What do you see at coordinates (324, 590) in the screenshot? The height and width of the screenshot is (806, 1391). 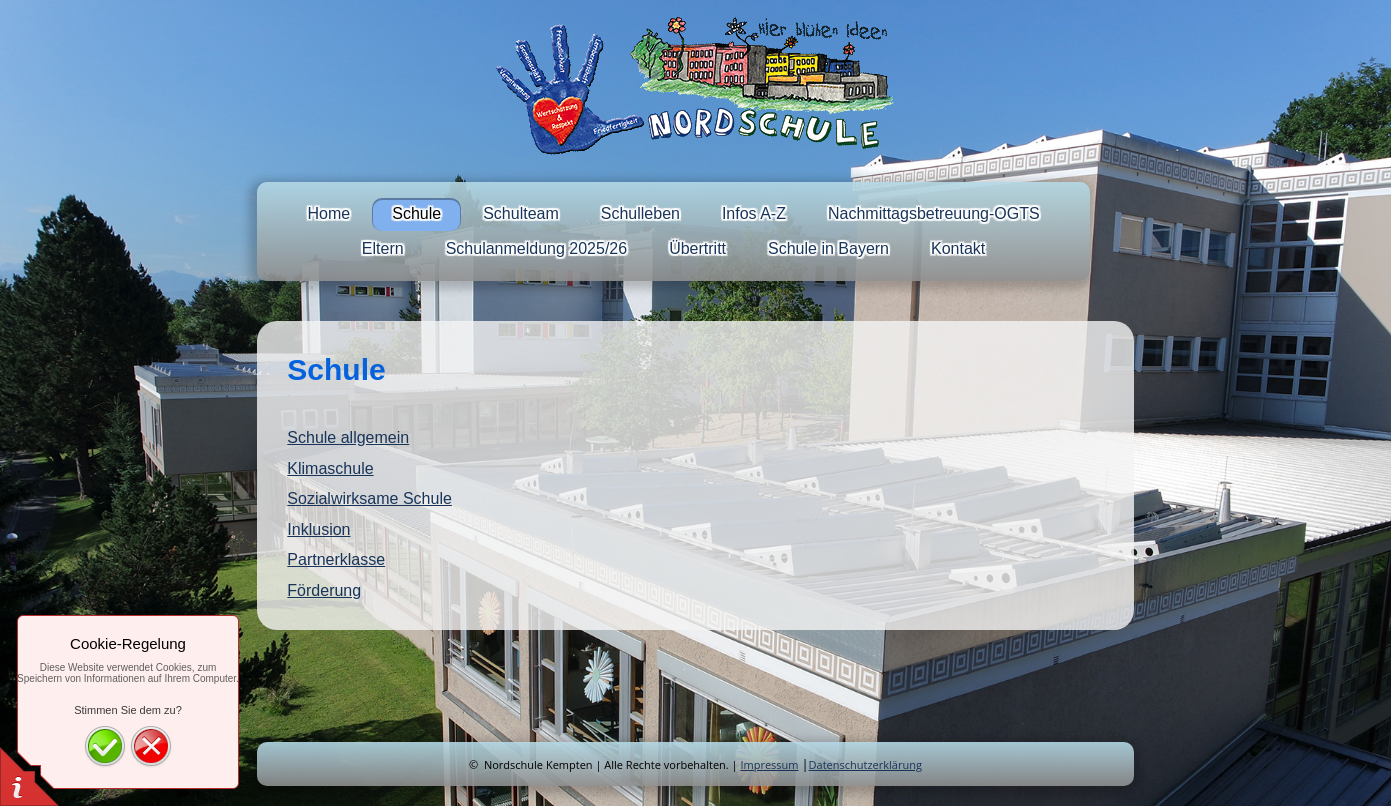 I see `Förderung` at bounding box center [324, 590].